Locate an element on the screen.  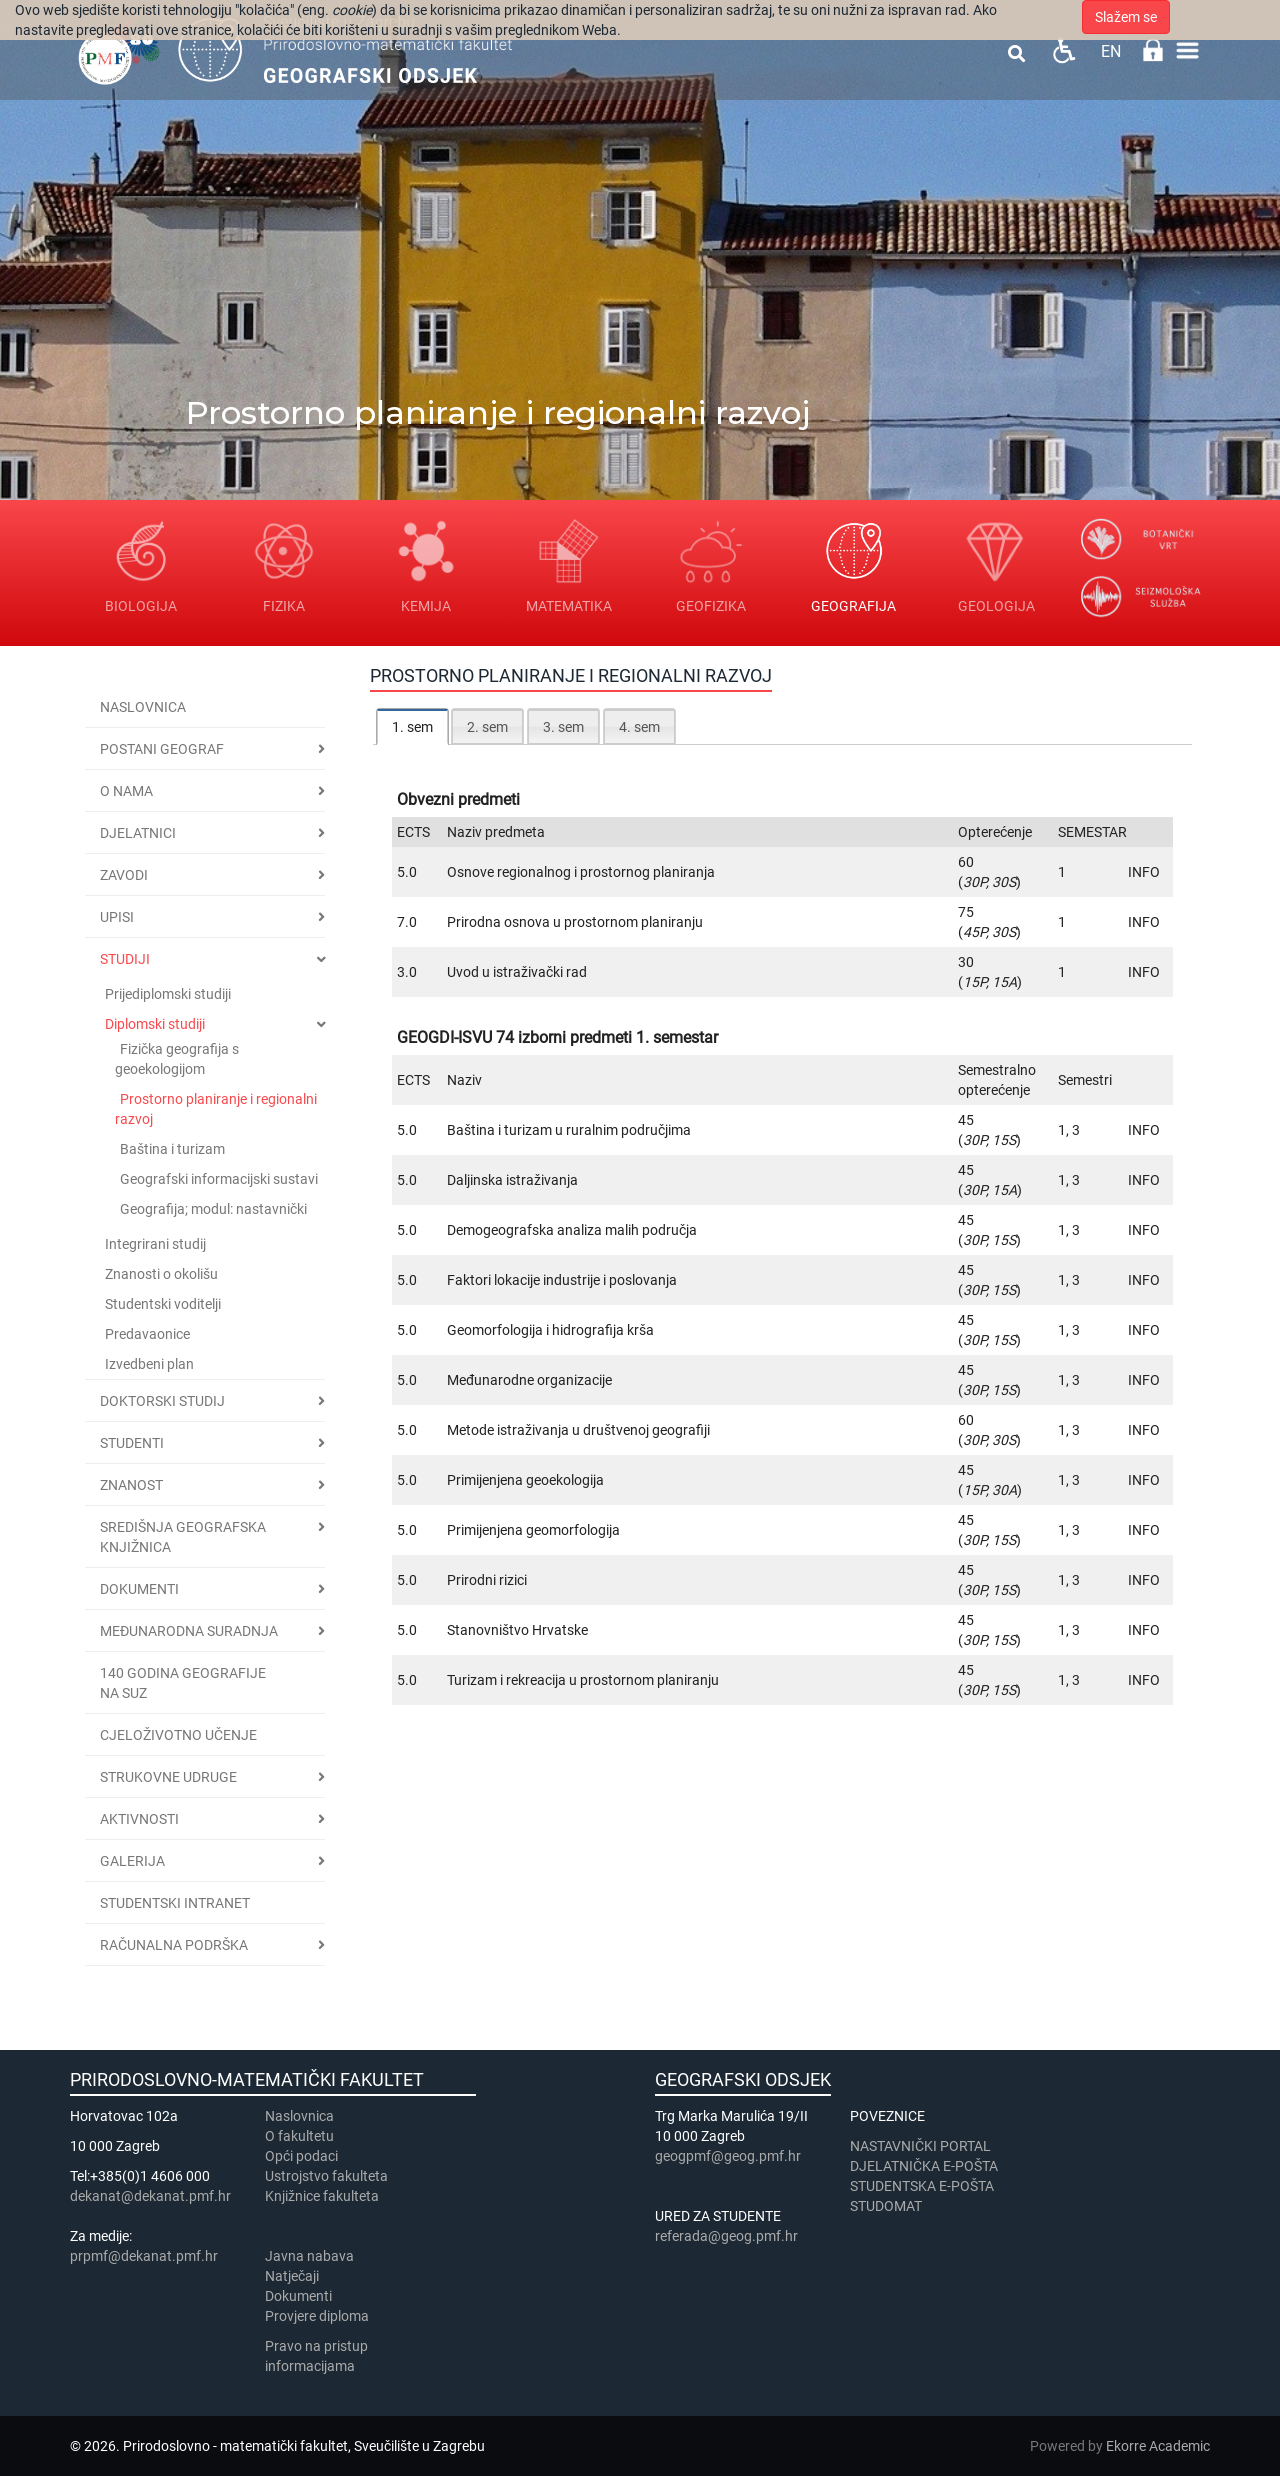
NASTAVNIČKI PORTAL is located at coordinates (920, 2146).